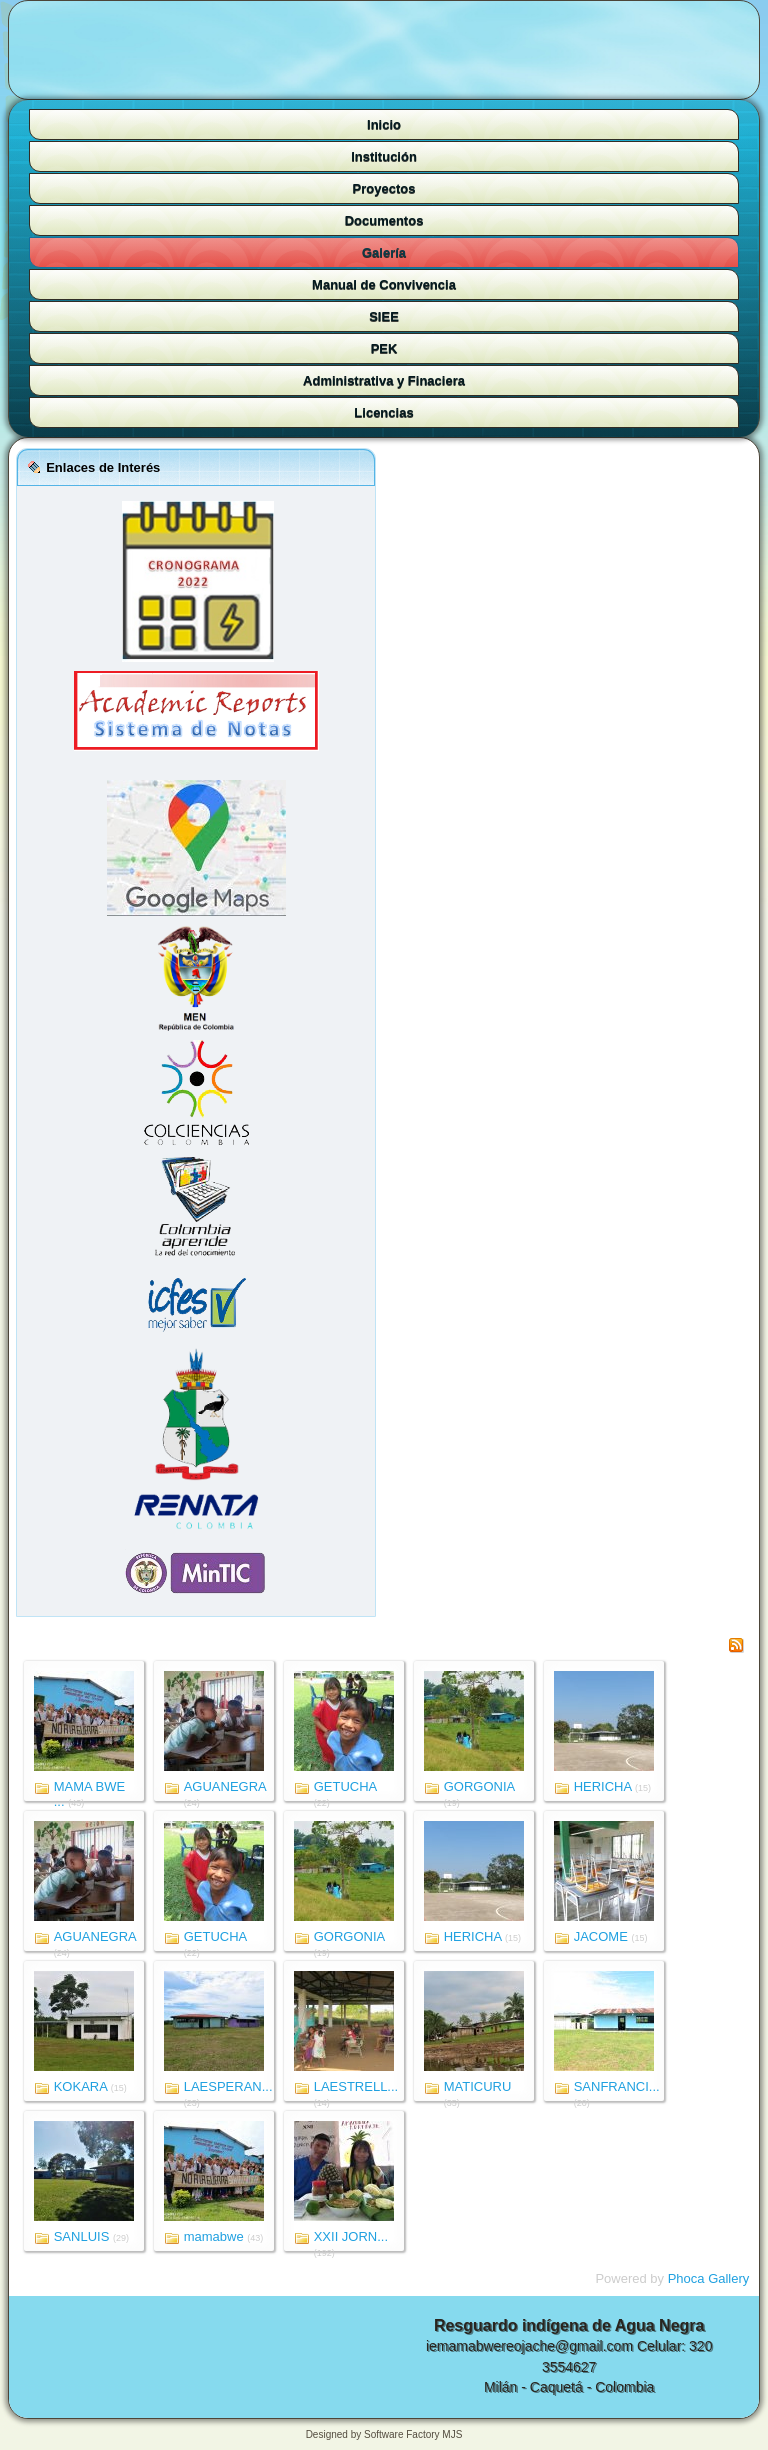 This screenshot has height=2450, width=768. Describe the element at coordinates (384, 156) in the screenshot. I see `Institución` at that location.